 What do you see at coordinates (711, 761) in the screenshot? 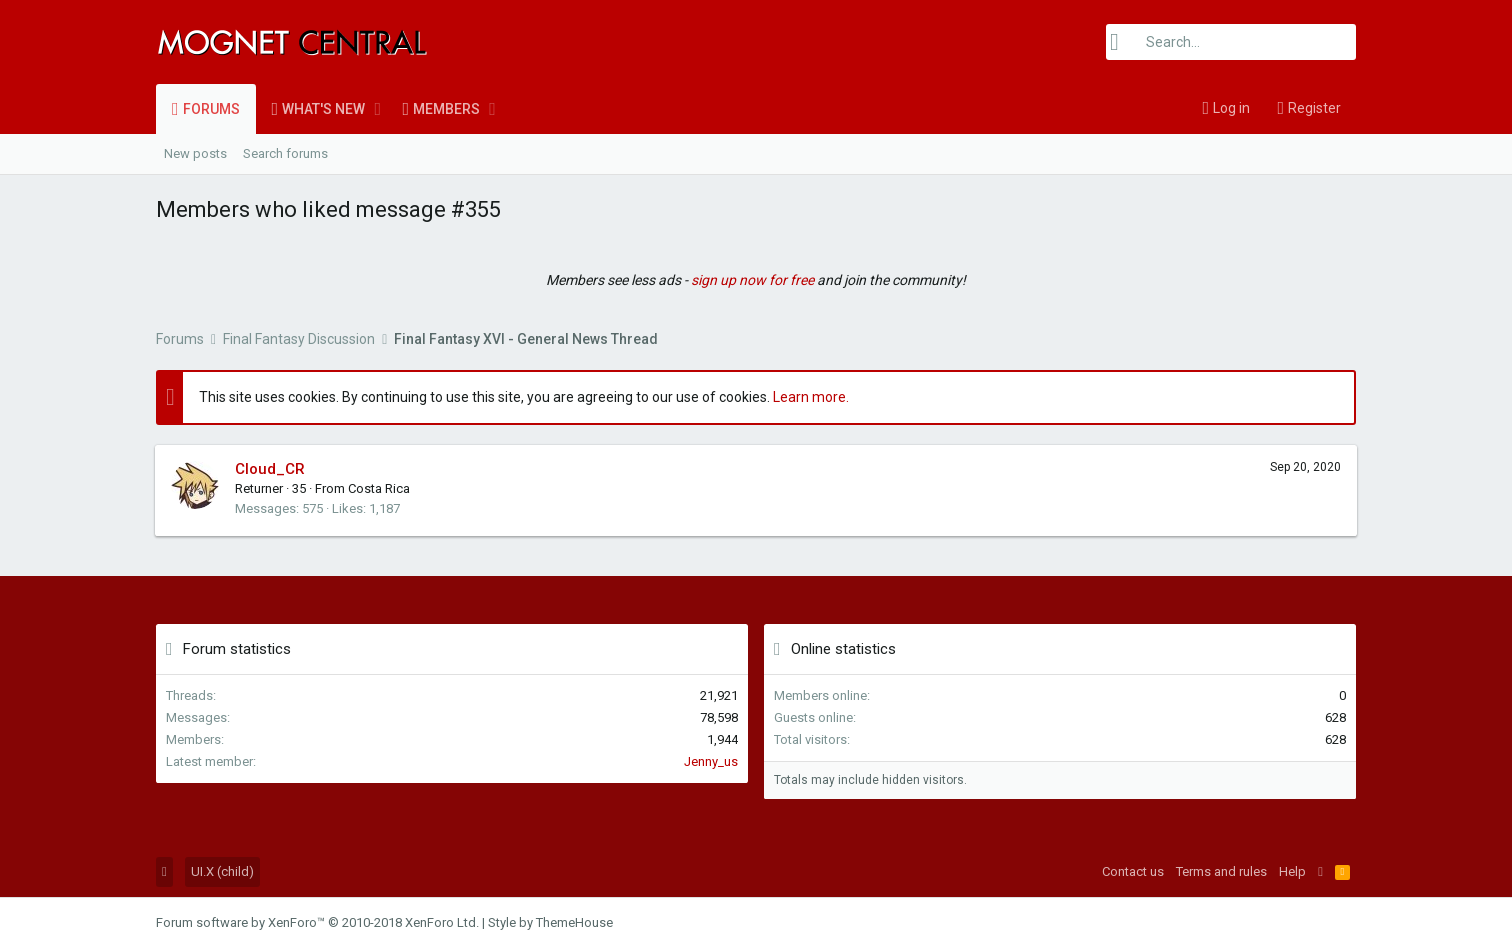
I see `Jenny_us` at bounding box center [711, 761].